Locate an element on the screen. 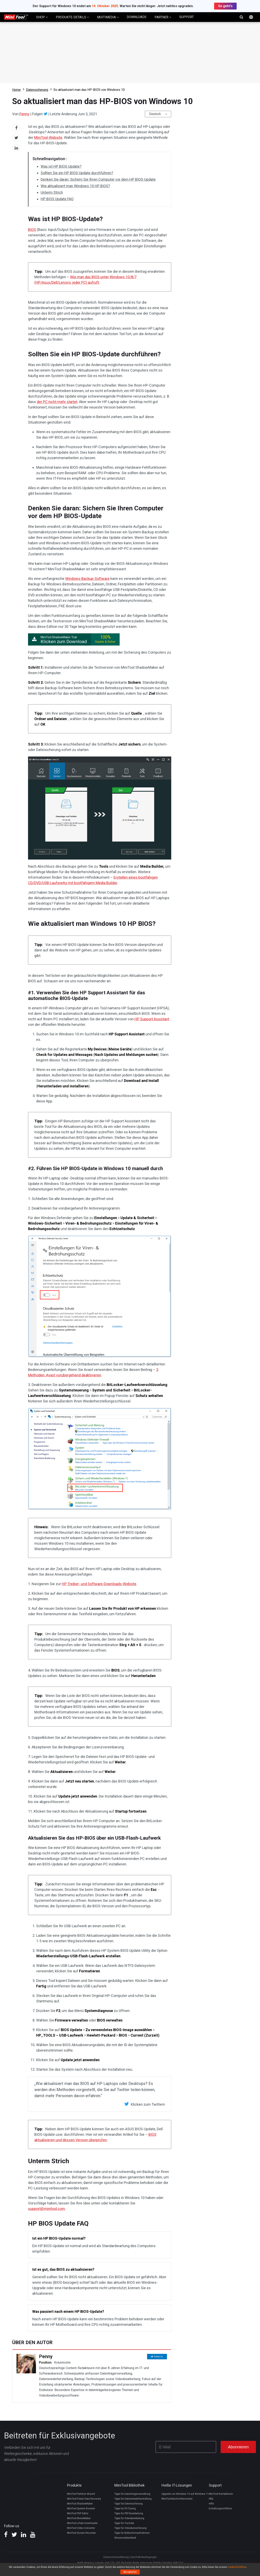 This screenshot has width=260, height=2576. Tipps für Datensicherung is located at coordinates (128, 2503).